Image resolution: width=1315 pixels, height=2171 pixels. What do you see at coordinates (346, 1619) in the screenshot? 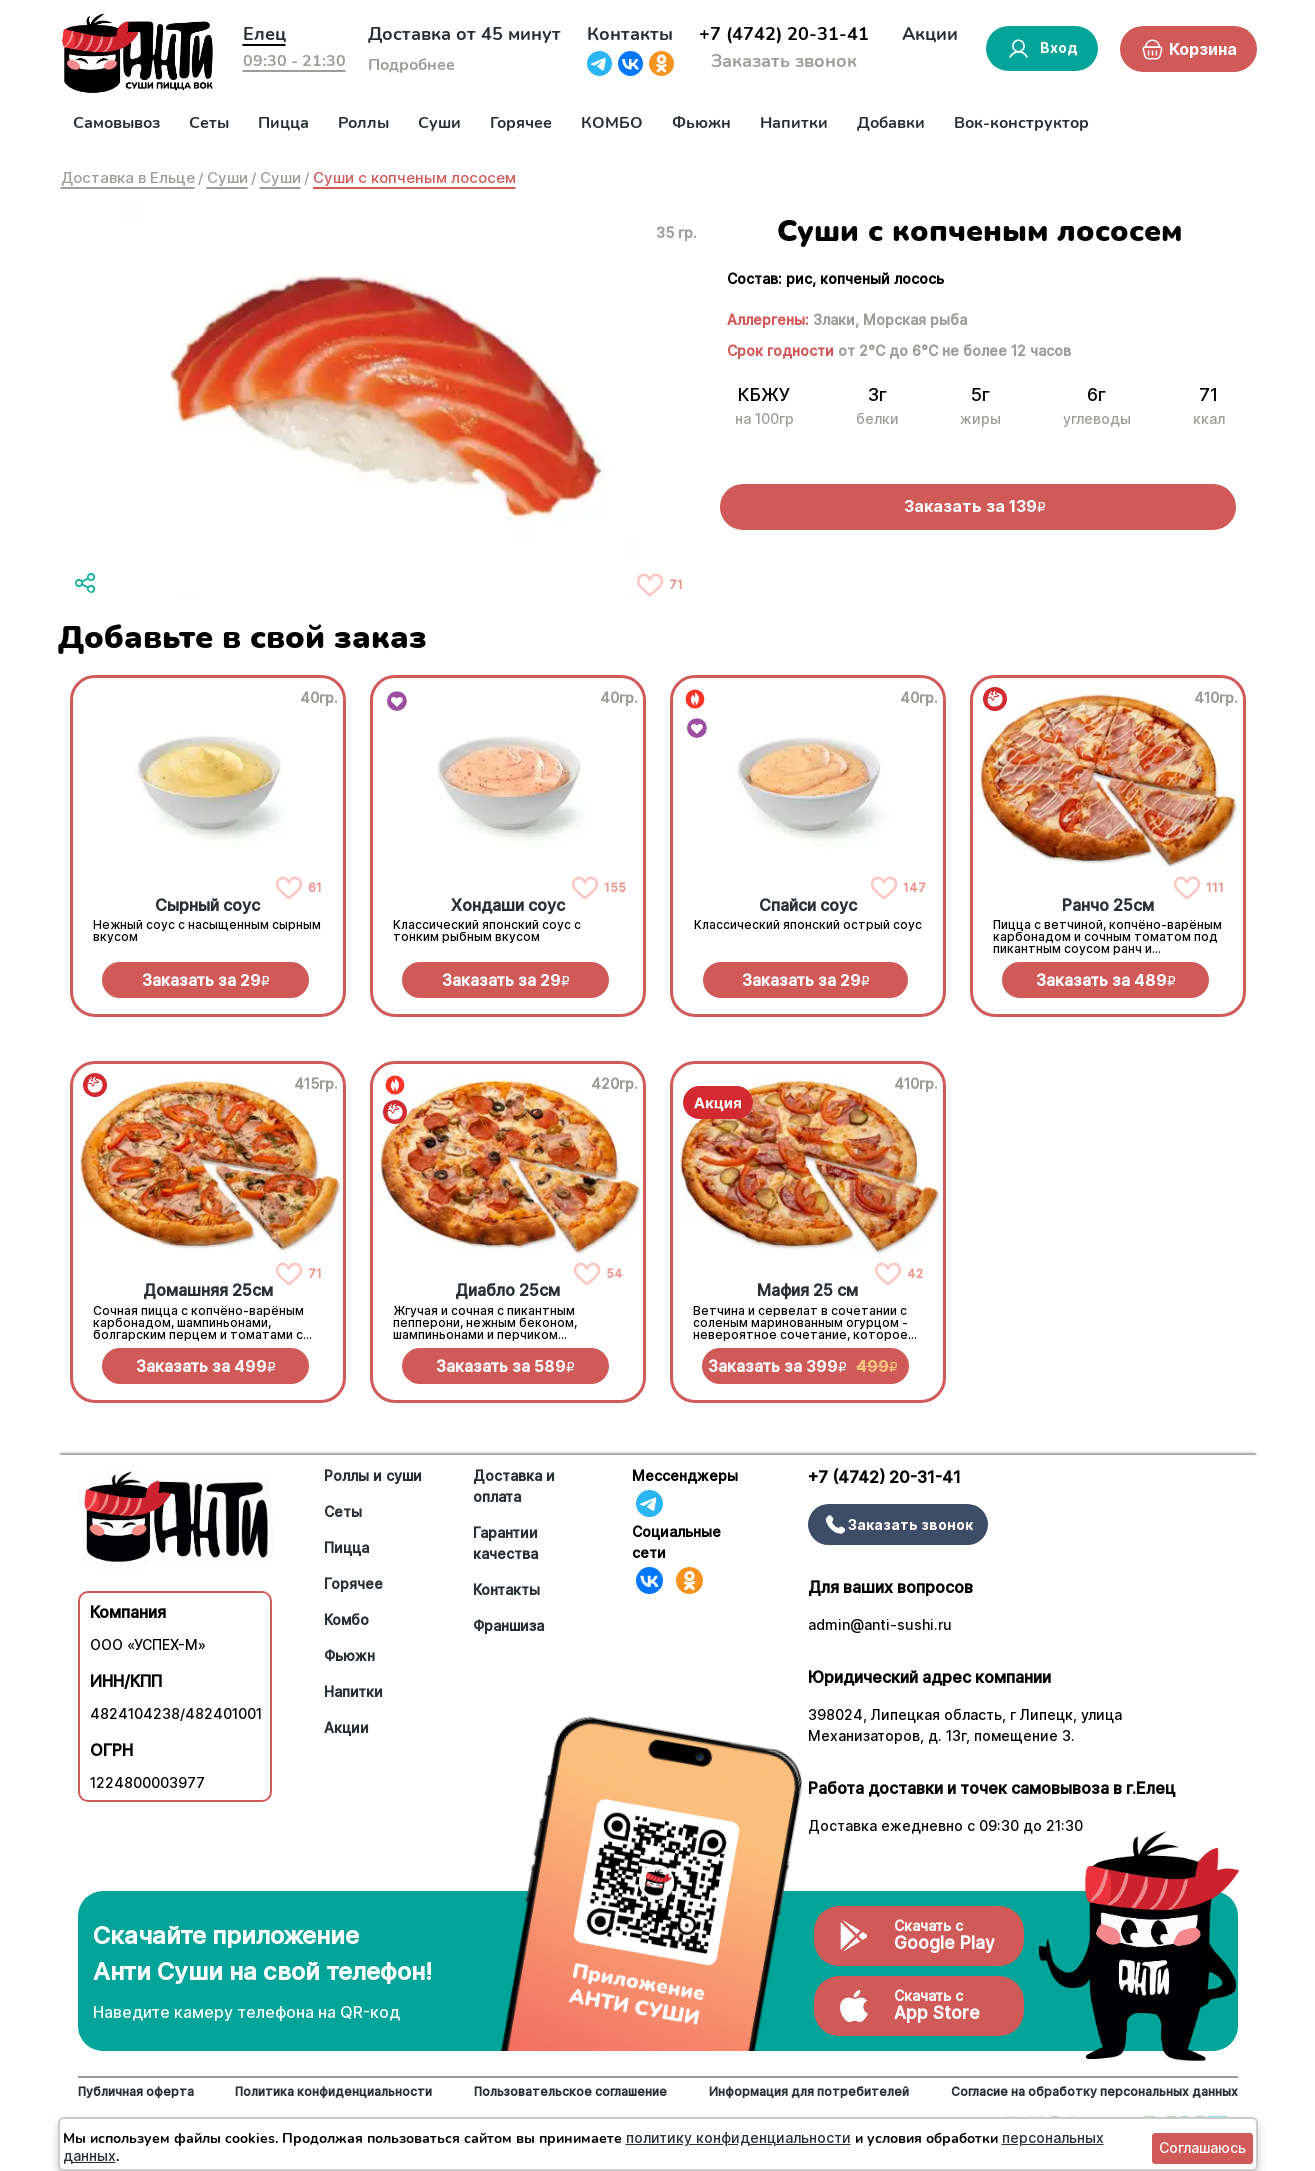
I see `Комбо` at bounding box center [346, 1619].